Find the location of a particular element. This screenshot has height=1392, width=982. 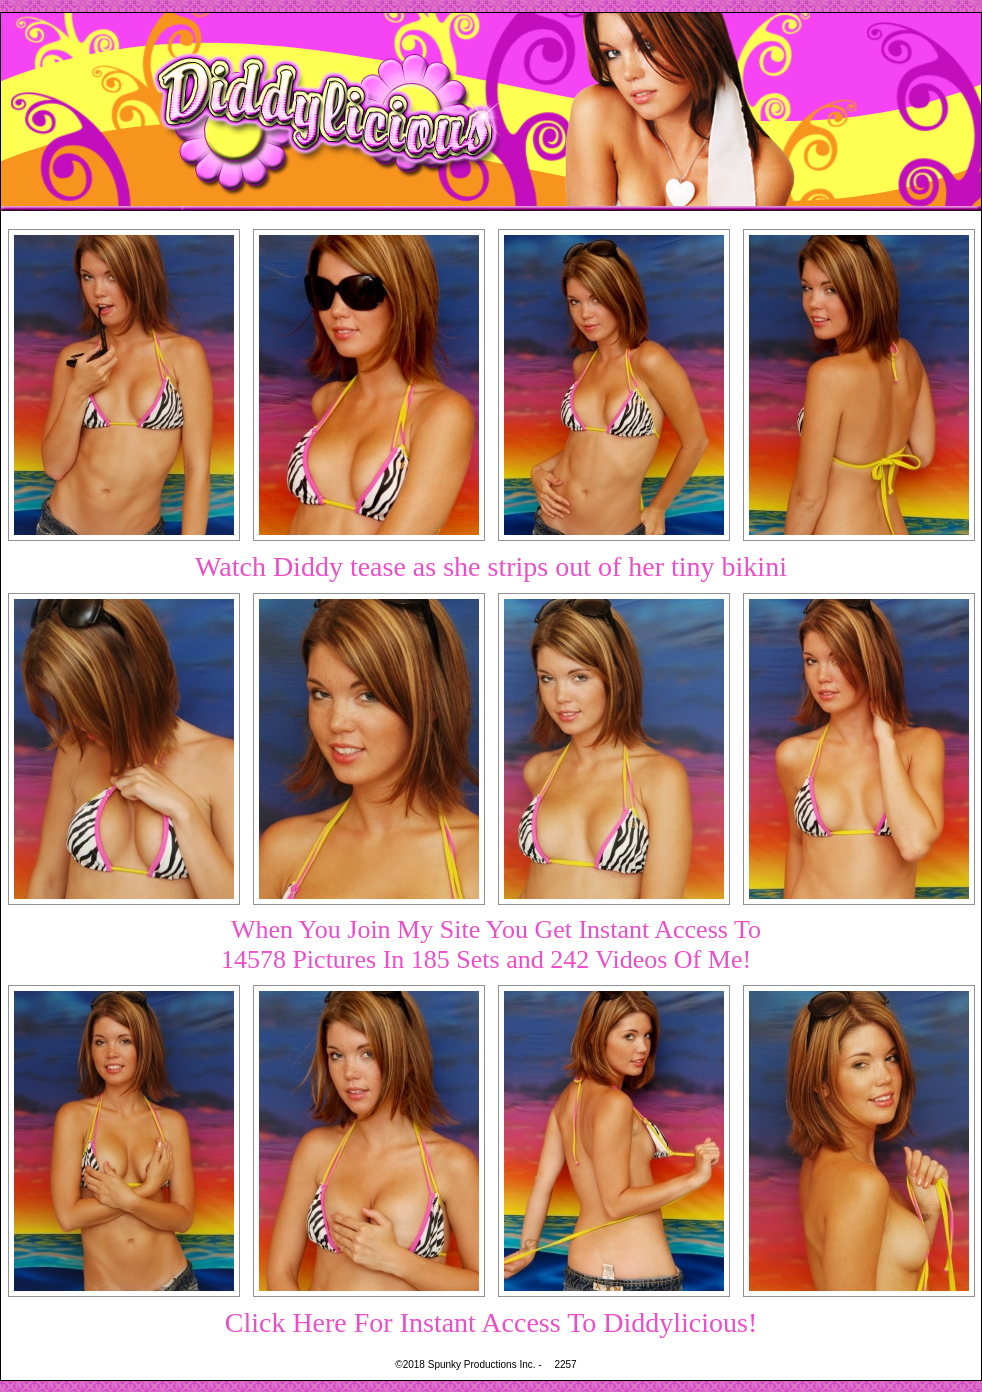

Watch Diddy tease as she strips out of her tiny bikini is located at coordinates (491, 566).